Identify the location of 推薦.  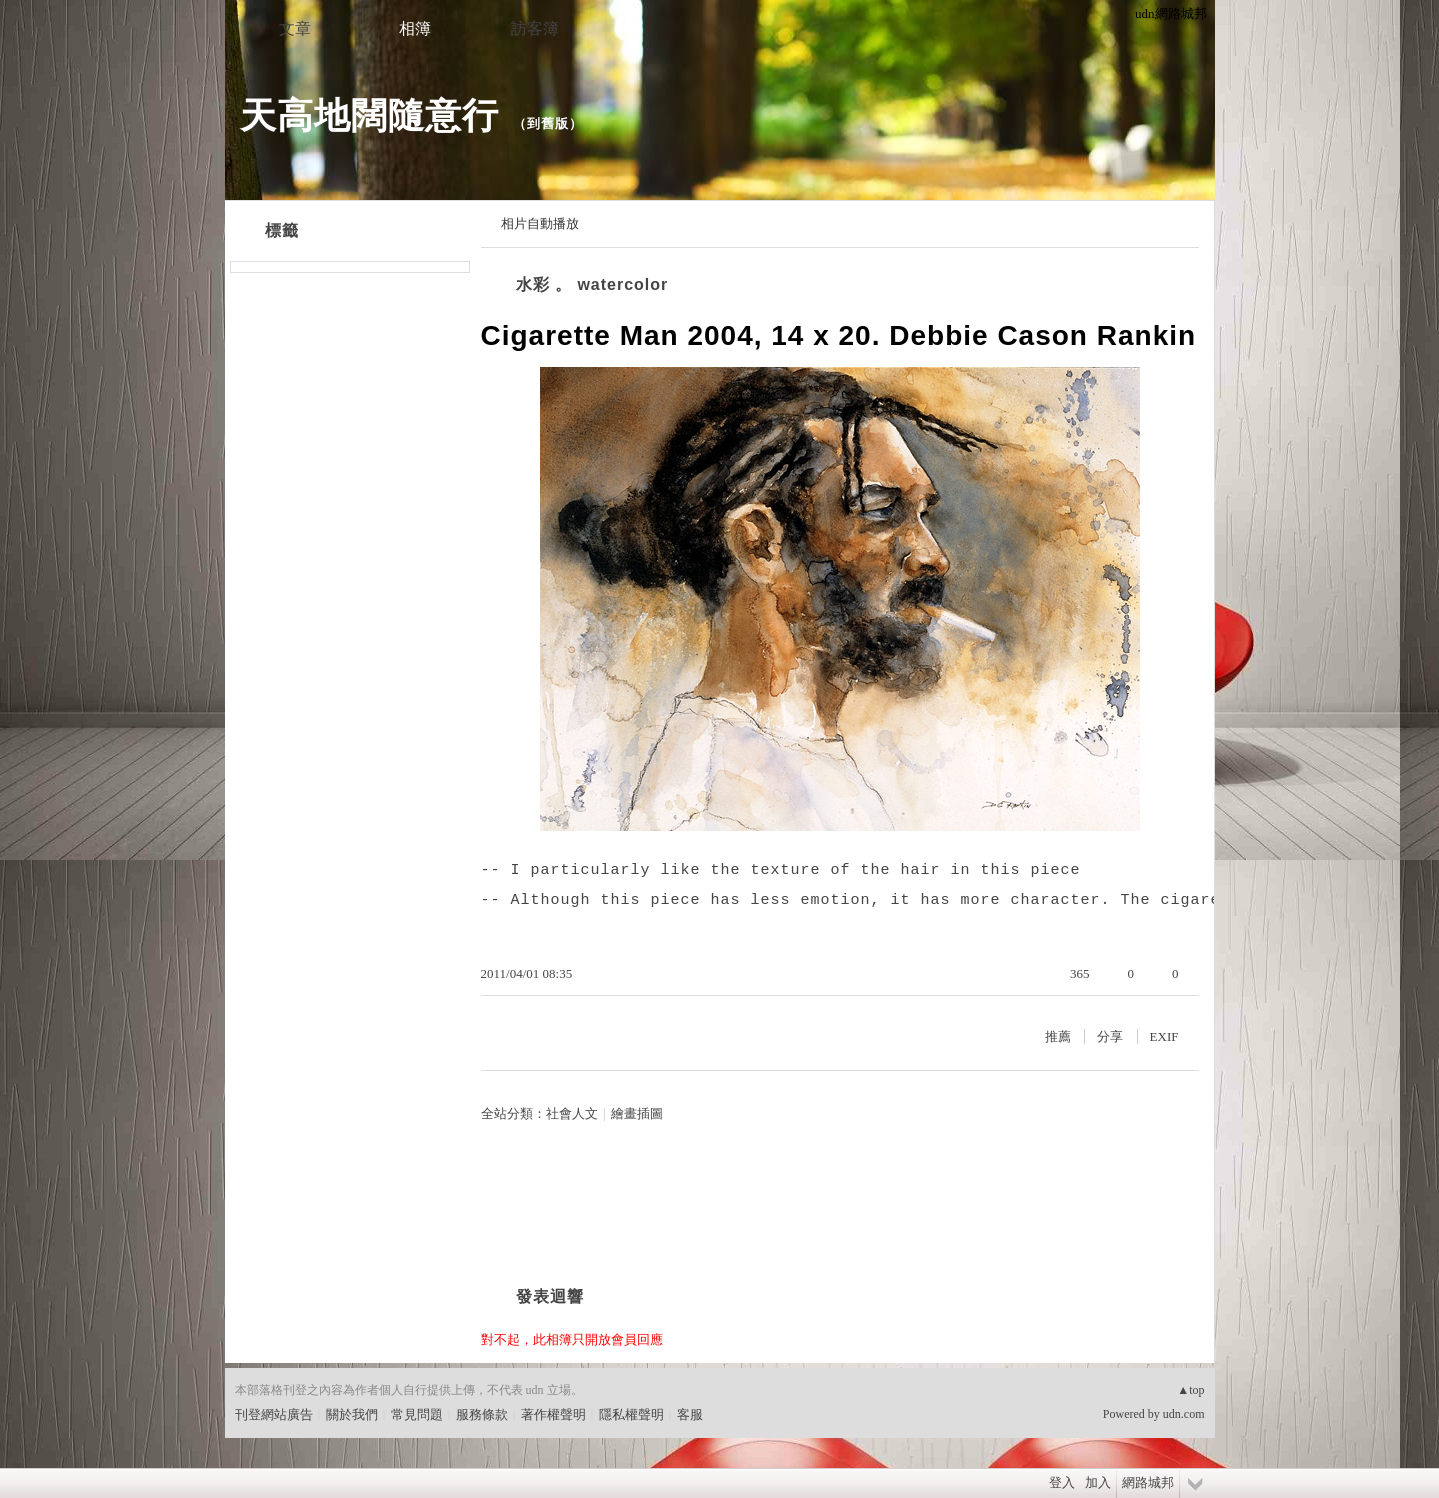
(1058, 1036).